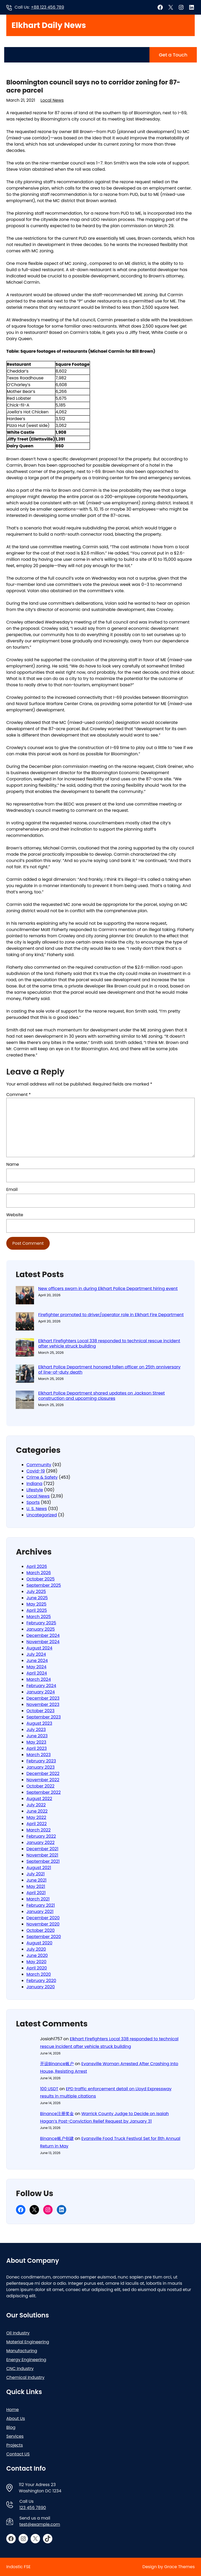  What do you see at coordinates (36, 1962) in the screenshot?
I see `May 2020` at bounding box center [36, 1962].